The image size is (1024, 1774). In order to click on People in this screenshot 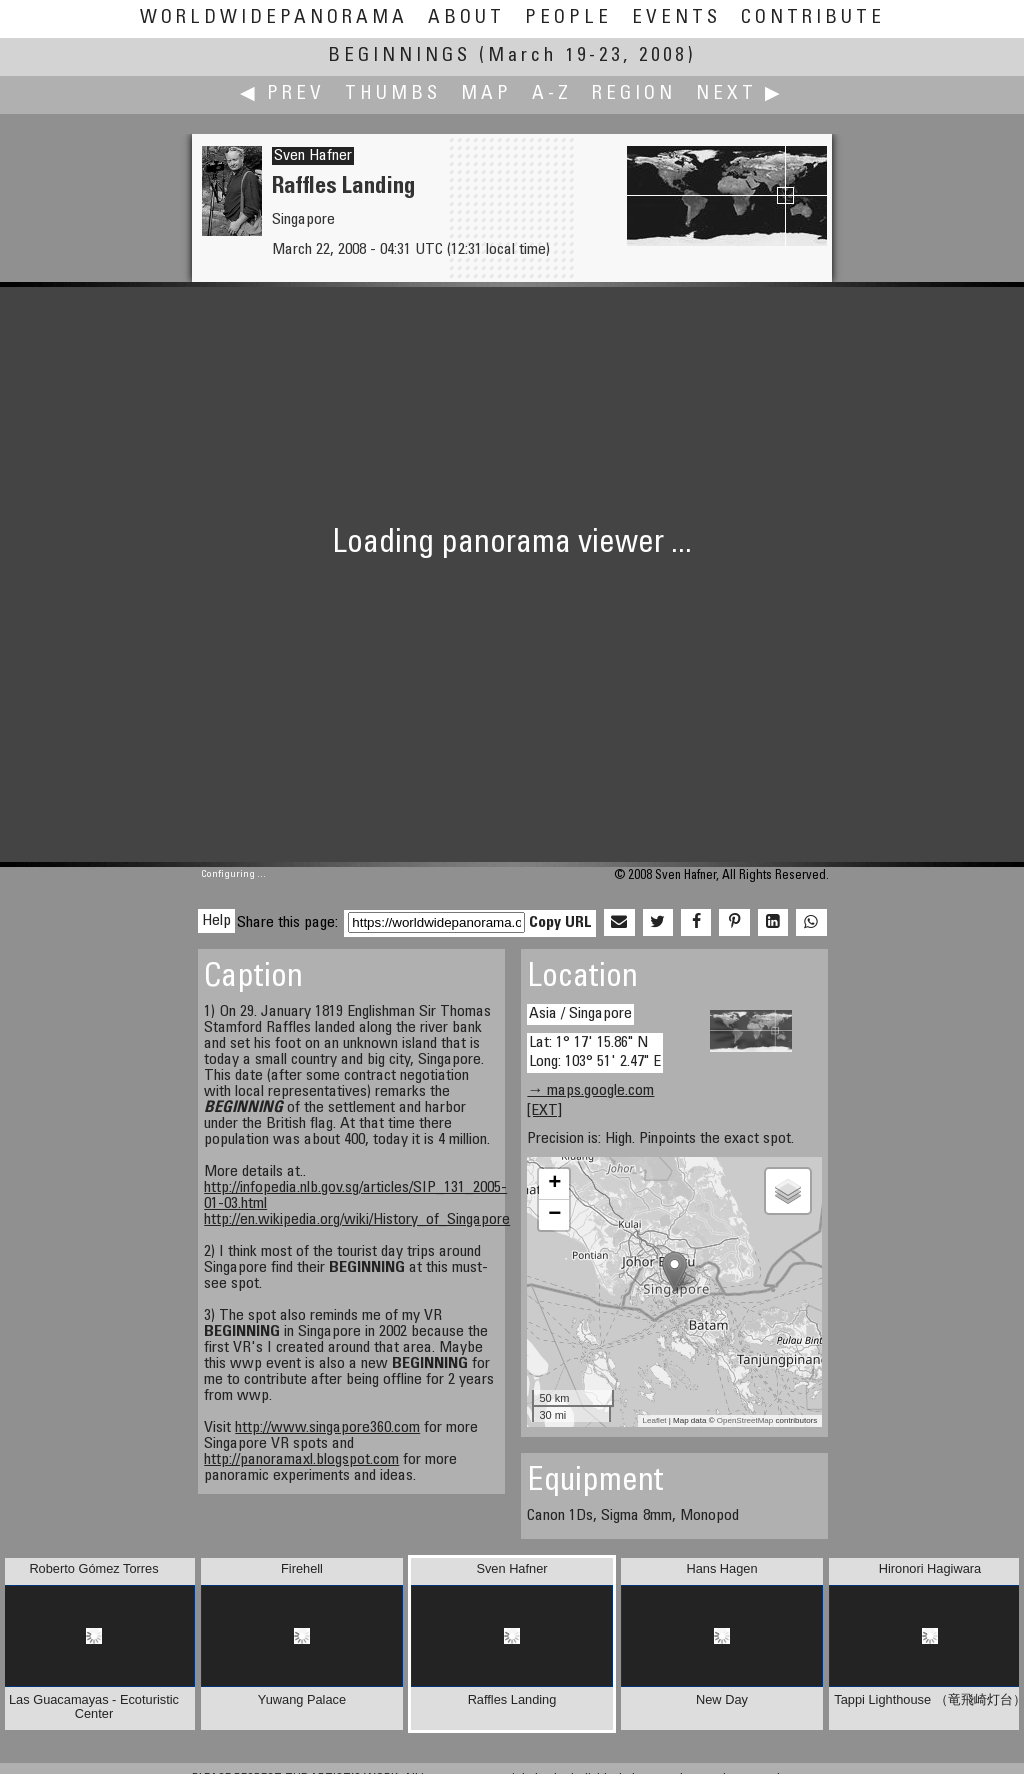, I will do `click(568, 18)`.